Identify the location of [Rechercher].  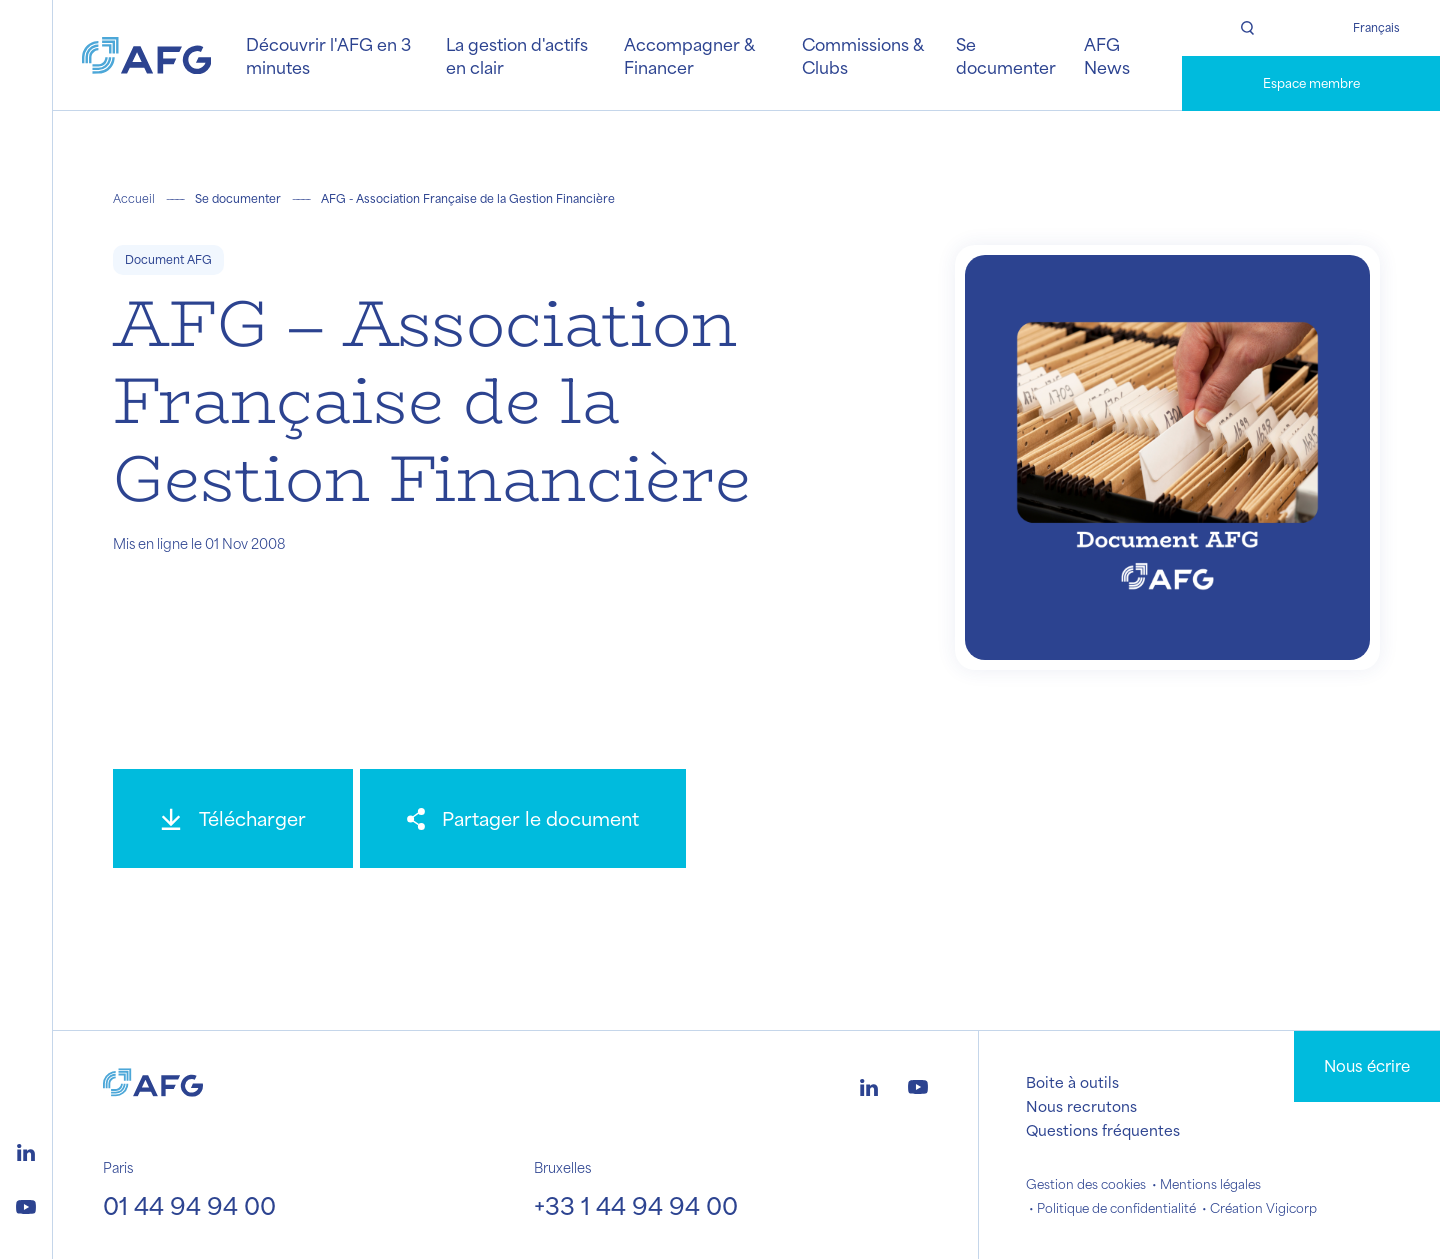
(1246, 28).